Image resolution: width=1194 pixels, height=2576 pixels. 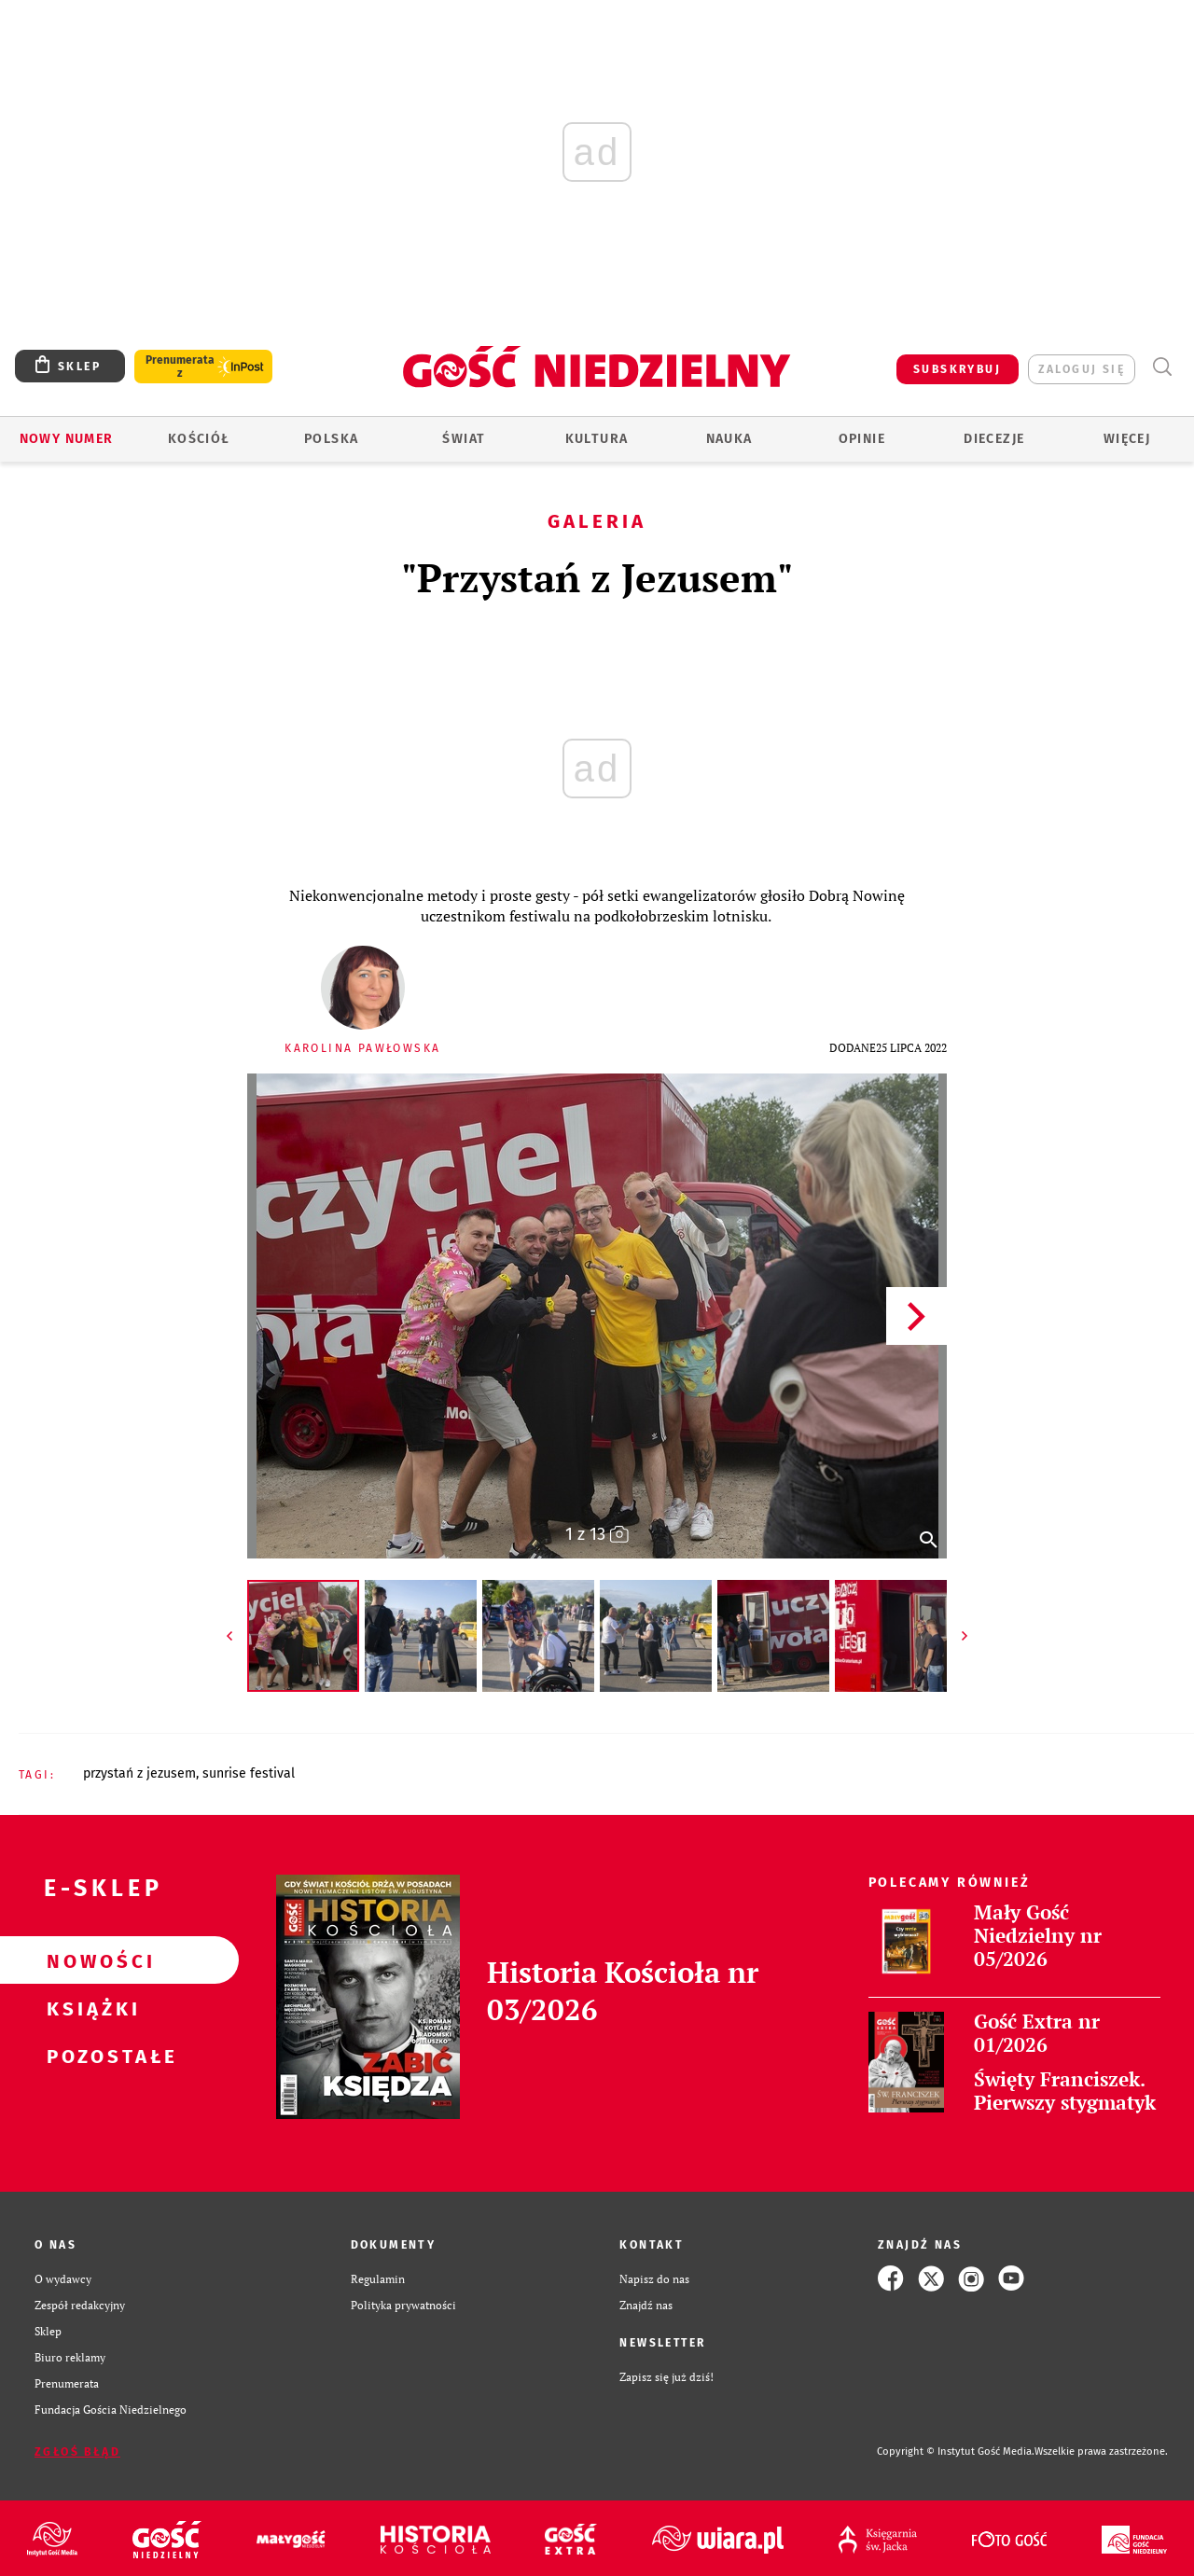 What do you see at coordinates (957, 369) in the screenshot?
I see `SUBSKRYBUJ` at bounding box center [957, 369].